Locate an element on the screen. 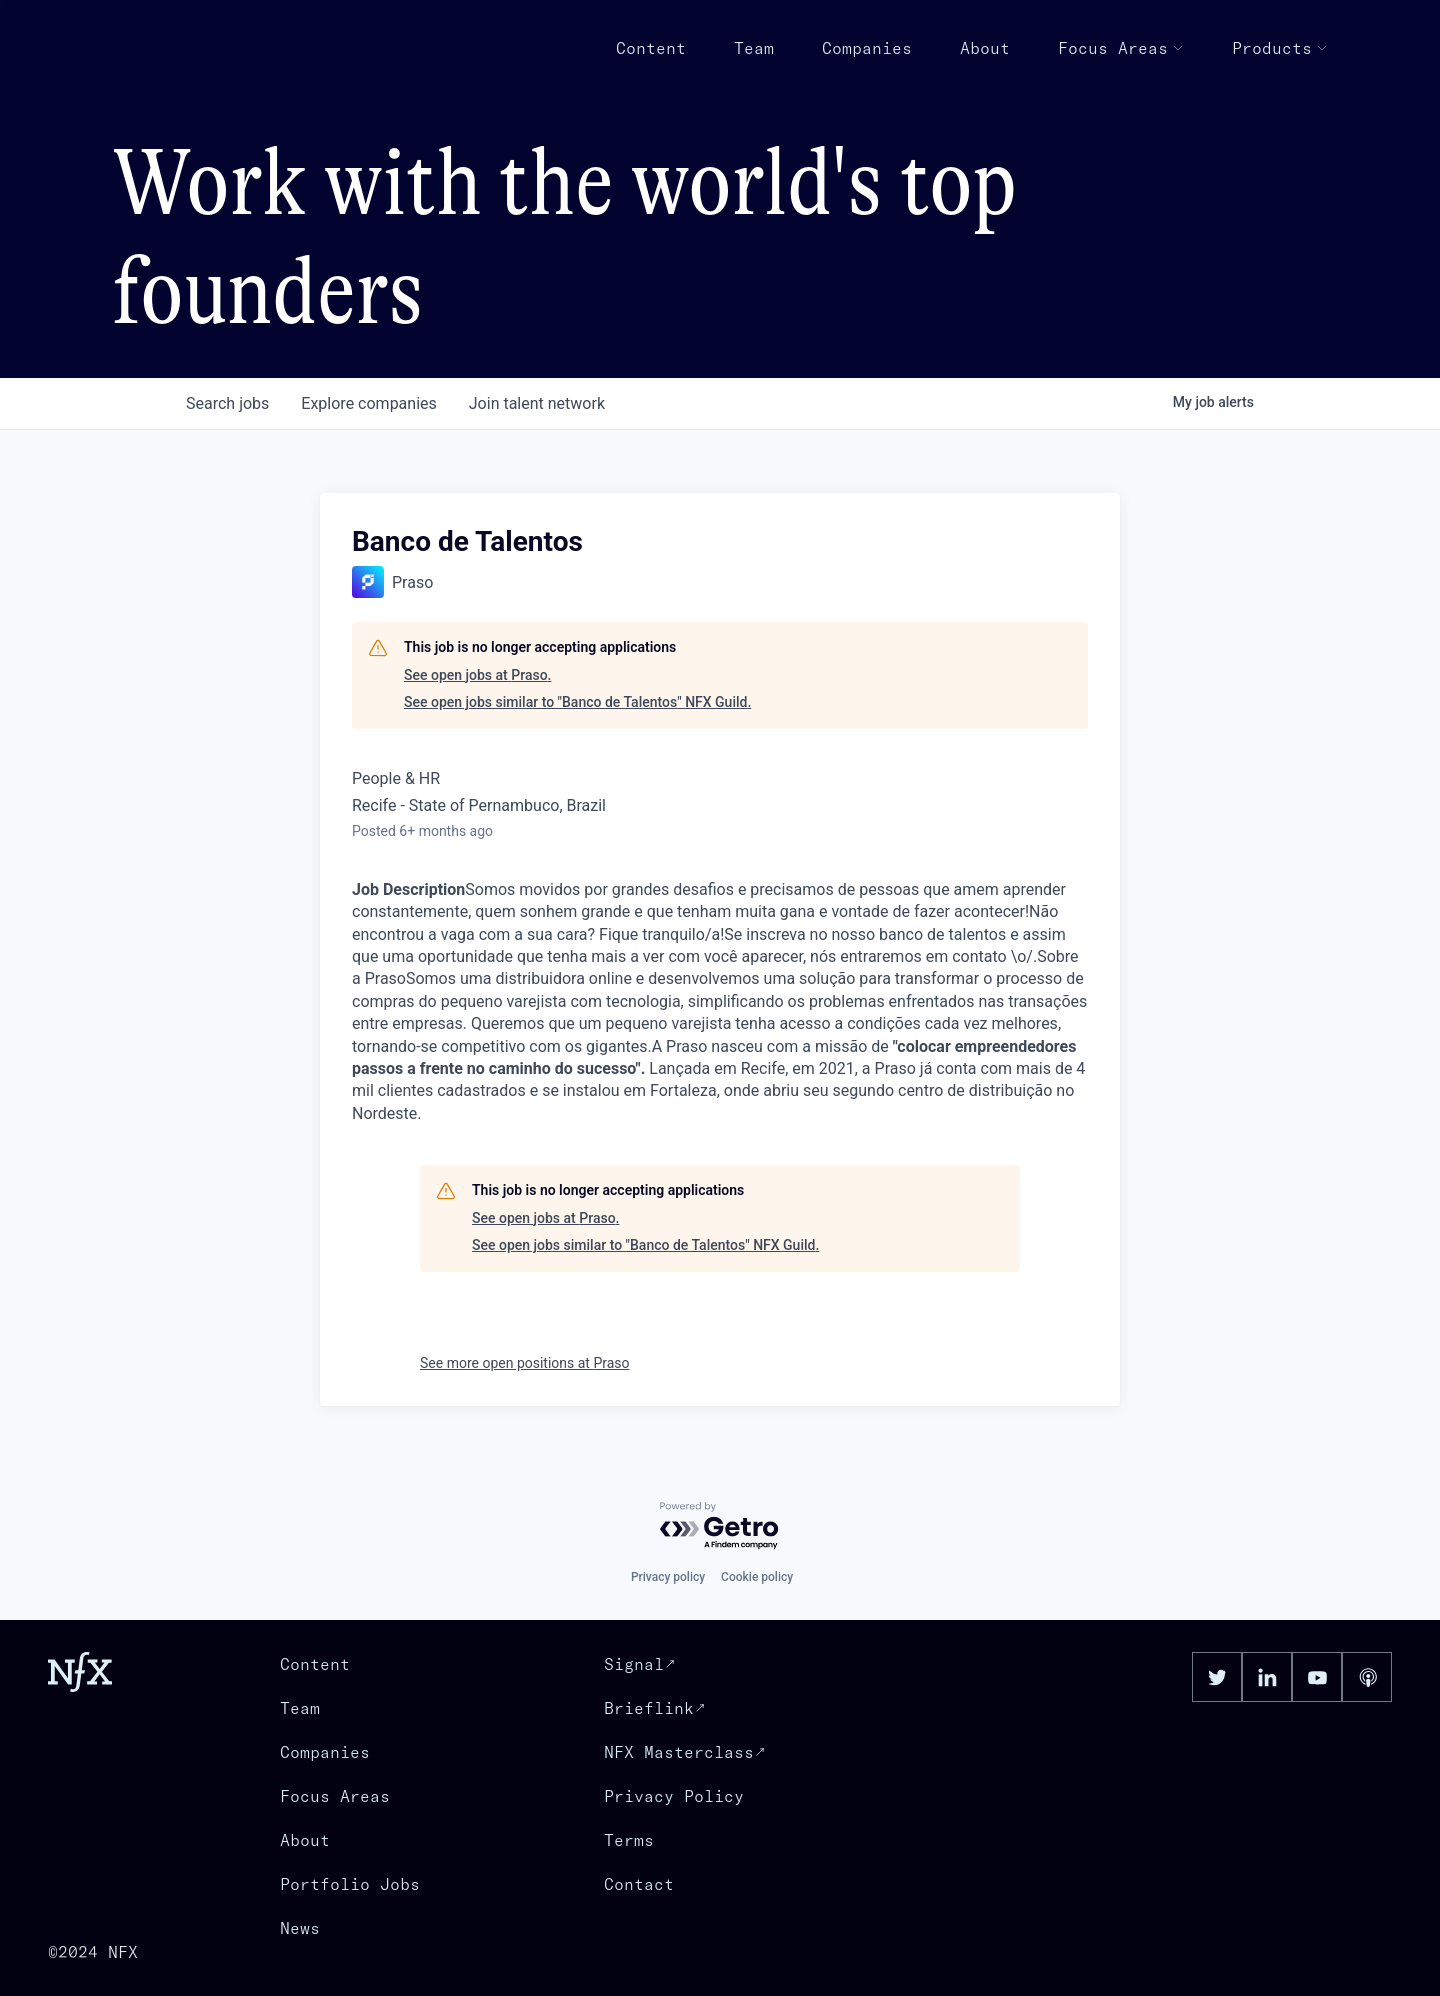  Privacy Policy is located at coordinates (674, 1796).